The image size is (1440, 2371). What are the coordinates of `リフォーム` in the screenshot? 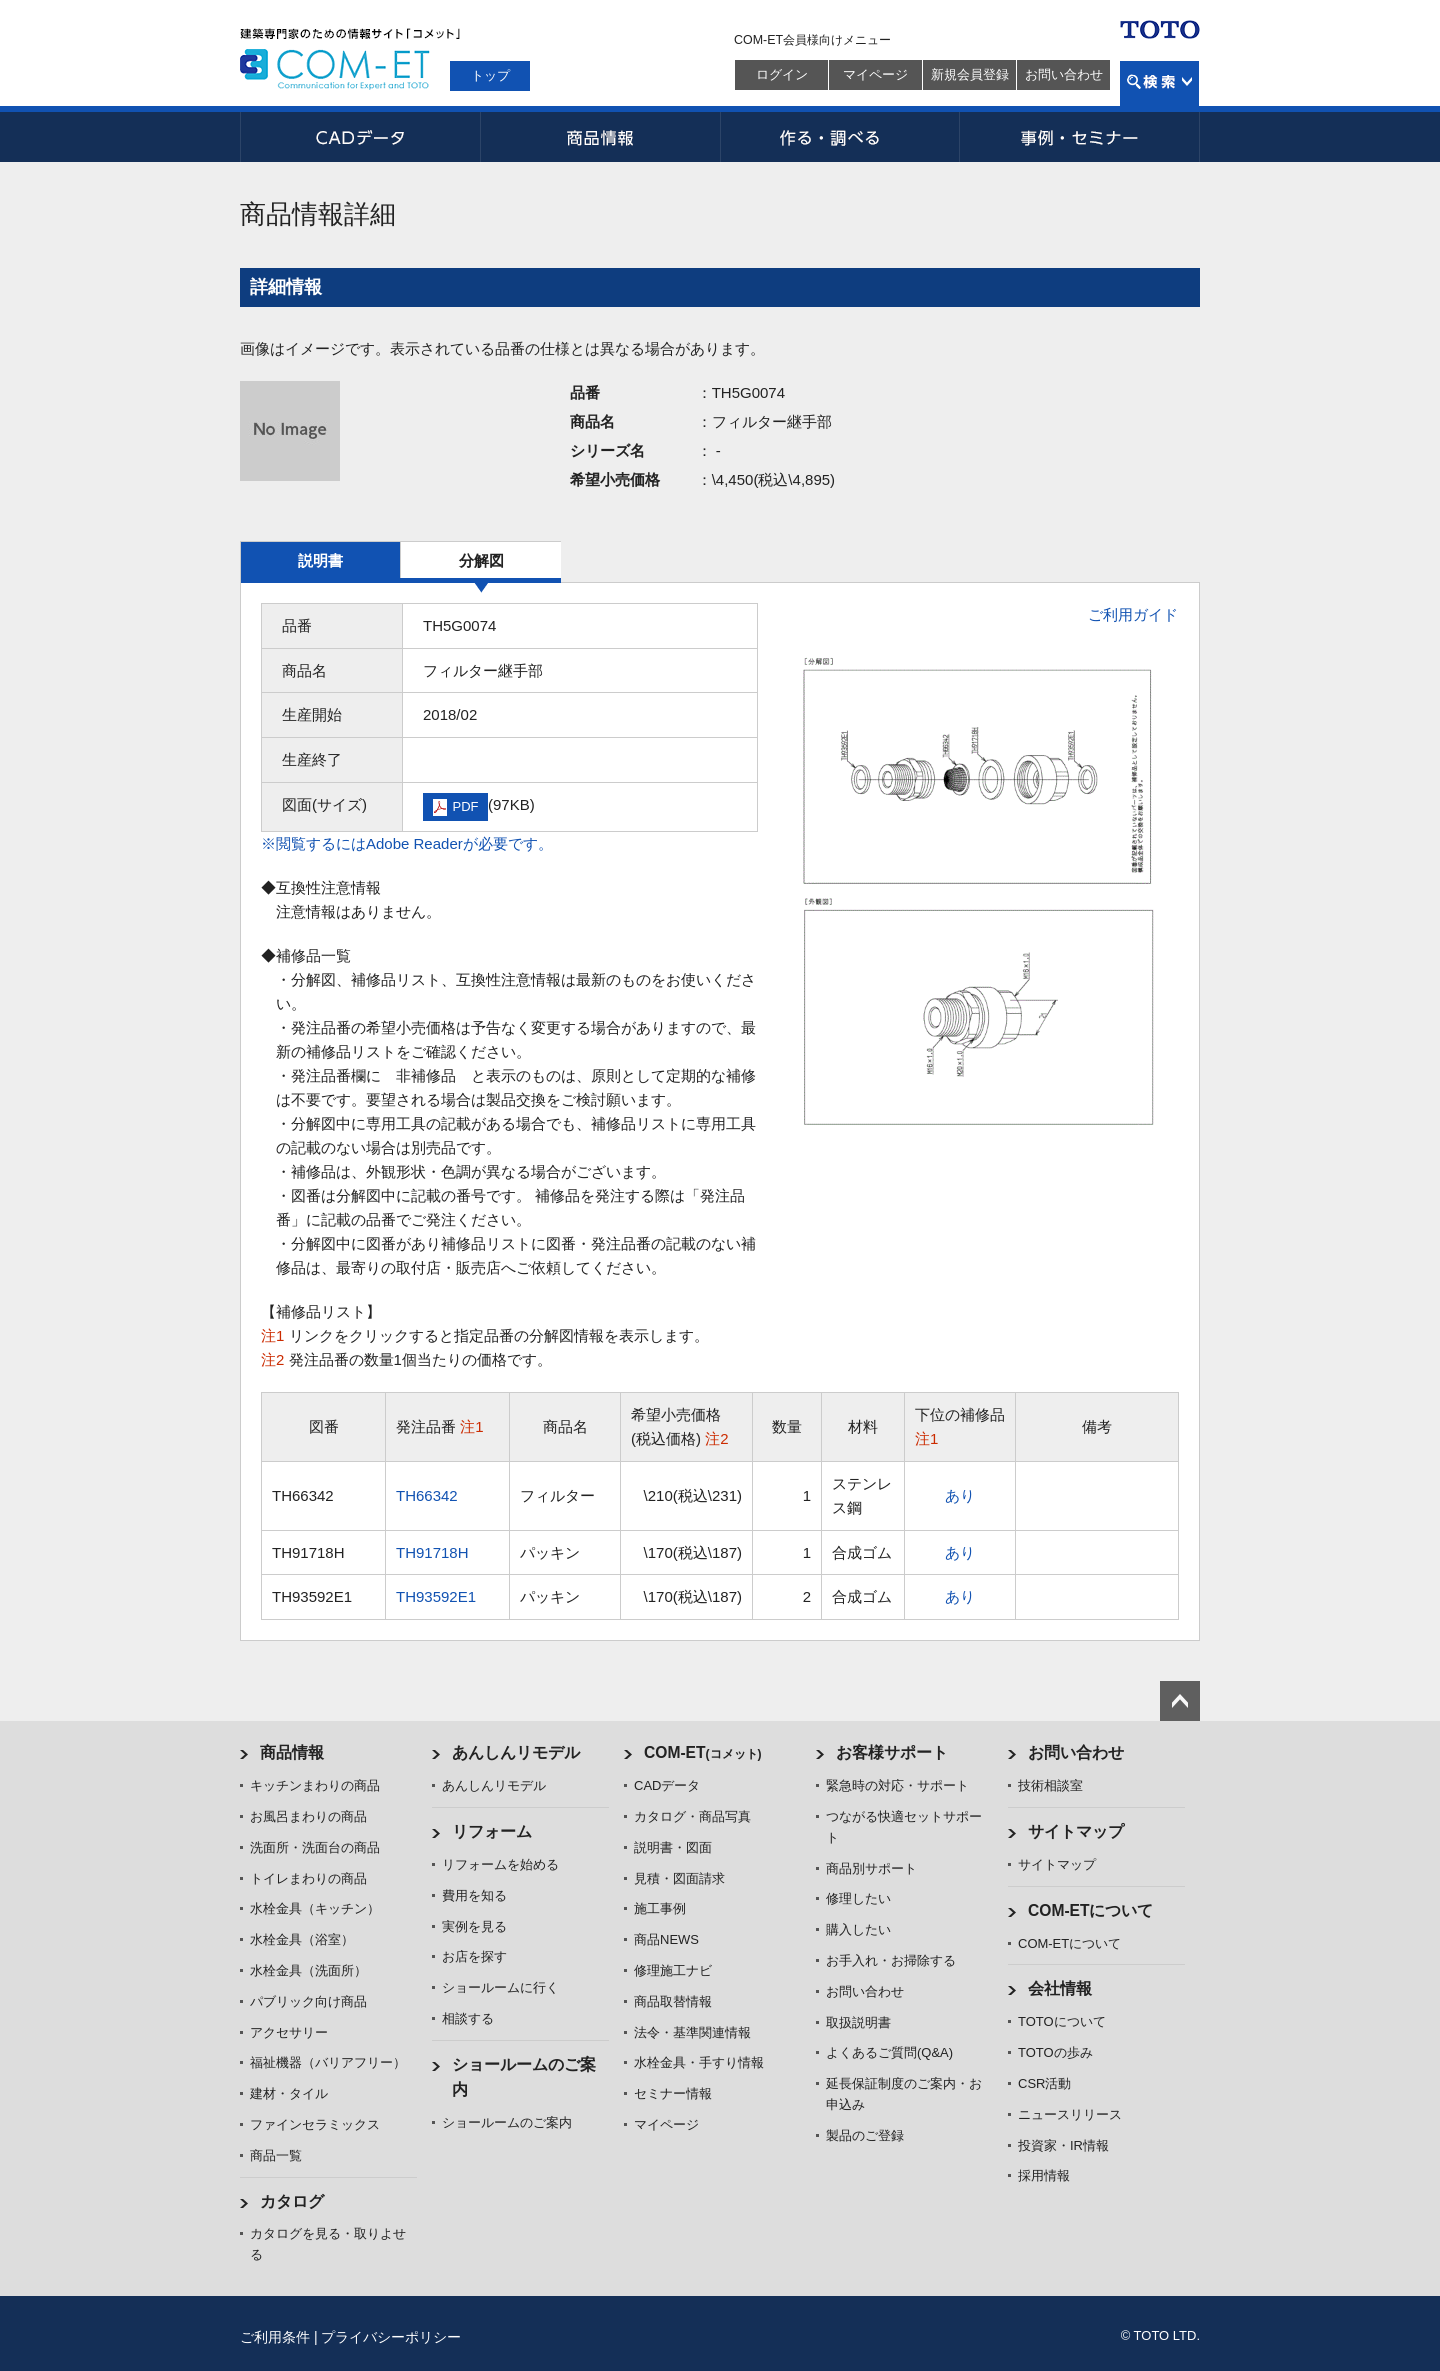 It's located at (492, 1831).